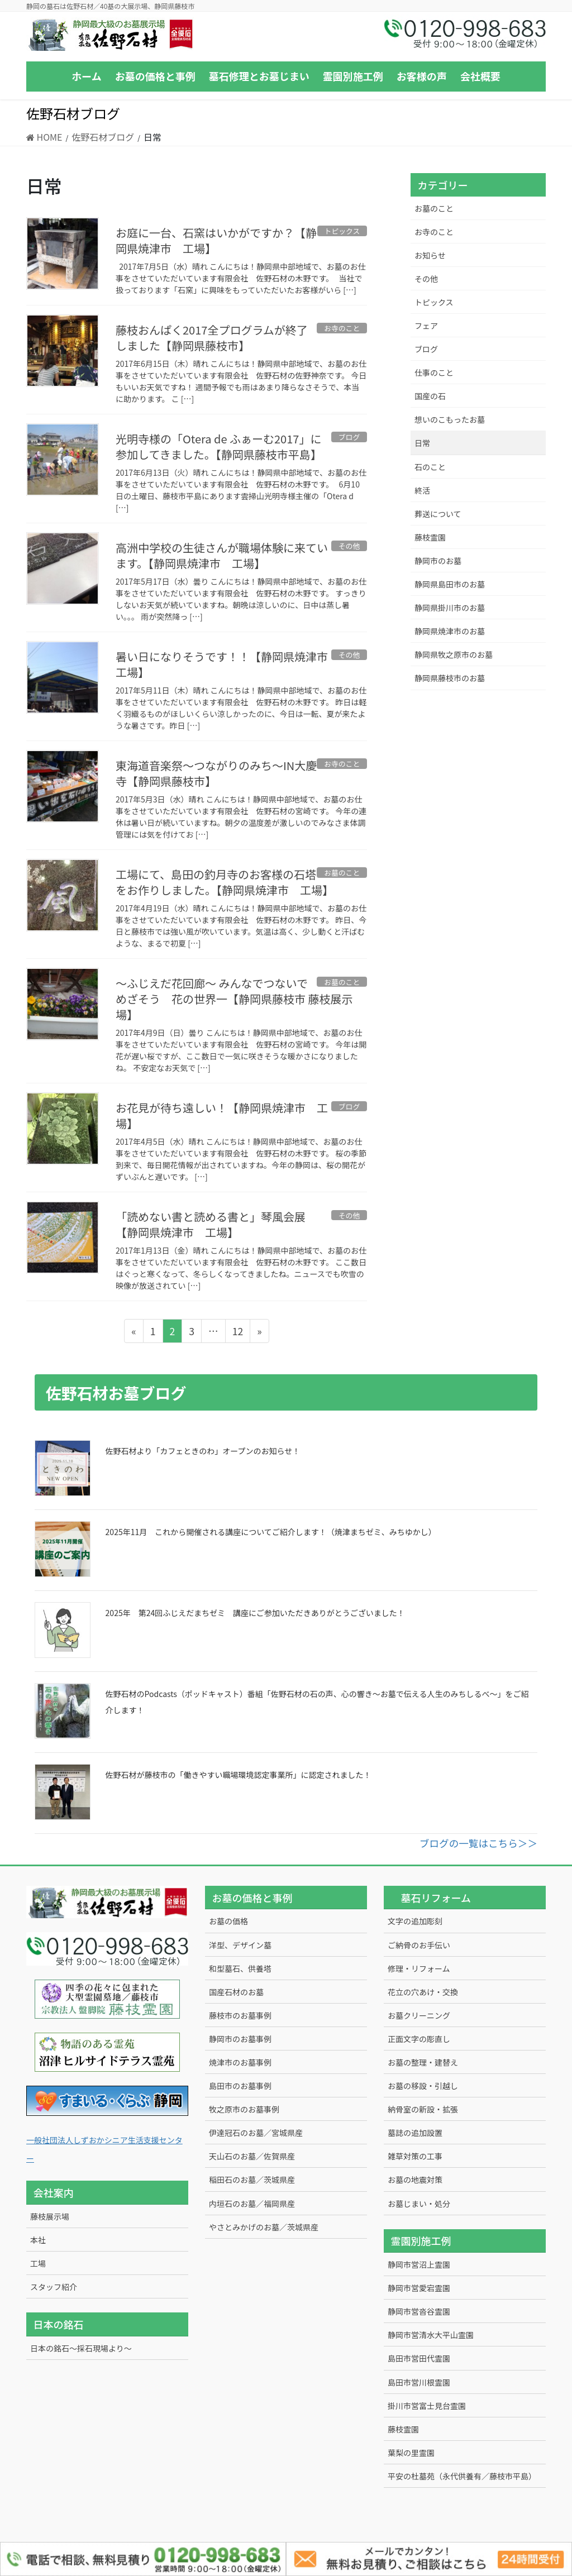 This screenshot has width=572, height=2576. I want to click on [2025年11月 これから開催される講座についてご紹介します！（焼津まちゼミ、みちゆかし）], so click(62, 1549).